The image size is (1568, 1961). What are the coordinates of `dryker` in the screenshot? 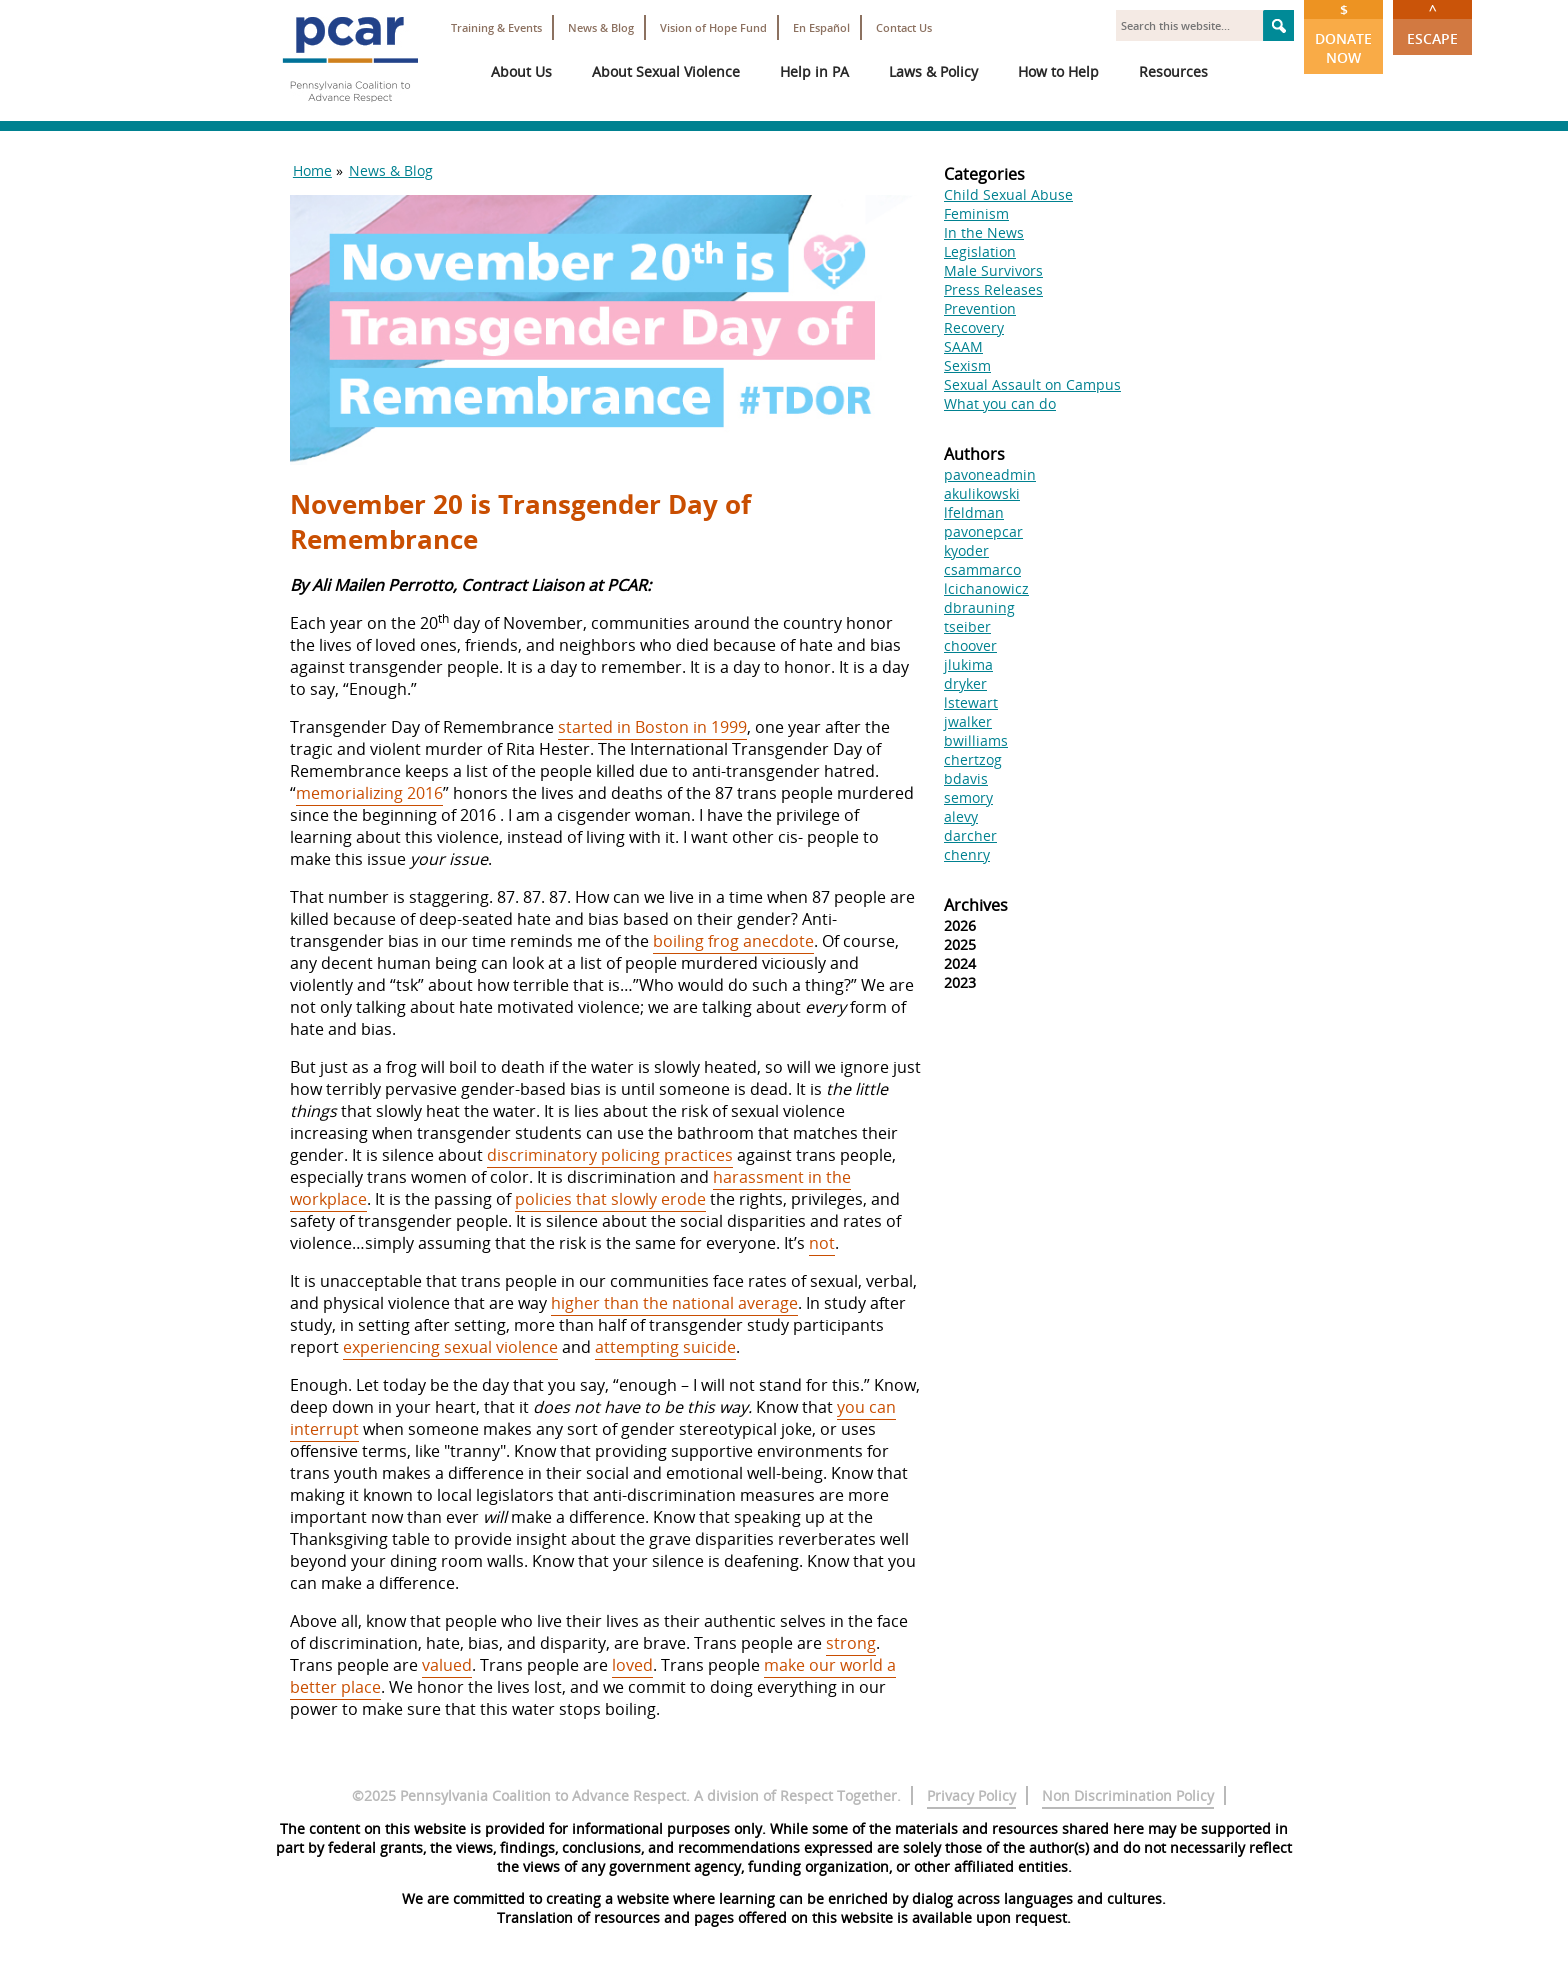 It's located at (965, 683).